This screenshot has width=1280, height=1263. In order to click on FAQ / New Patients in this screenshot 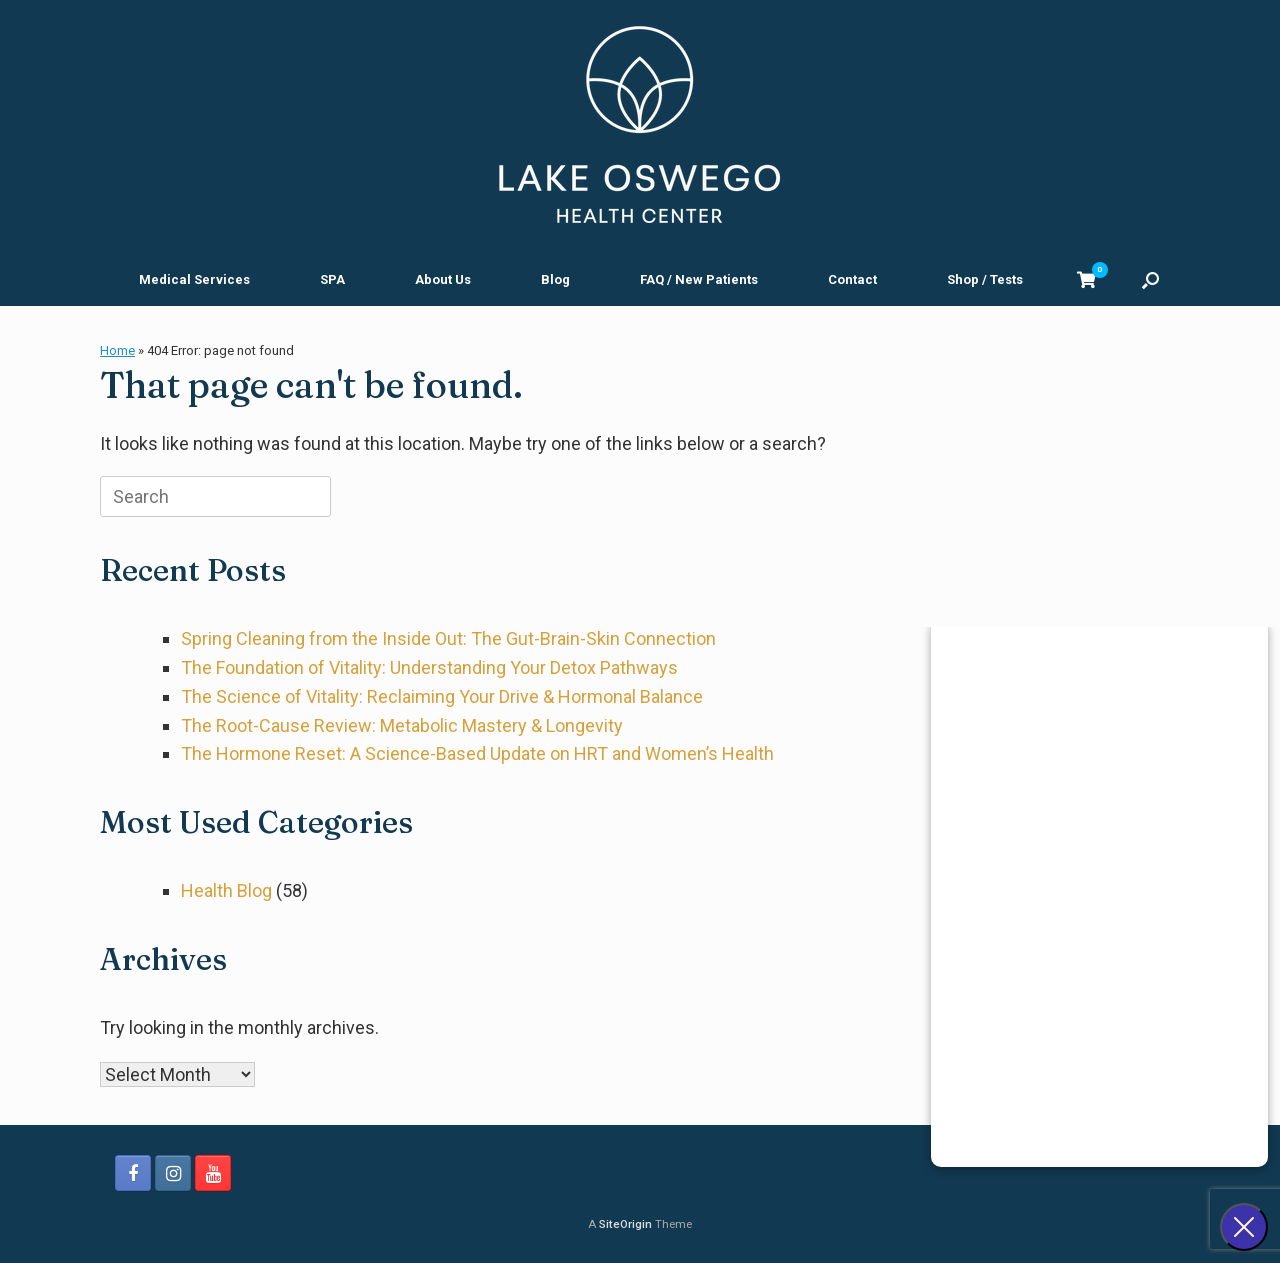, I will do `click(699, 279)`.